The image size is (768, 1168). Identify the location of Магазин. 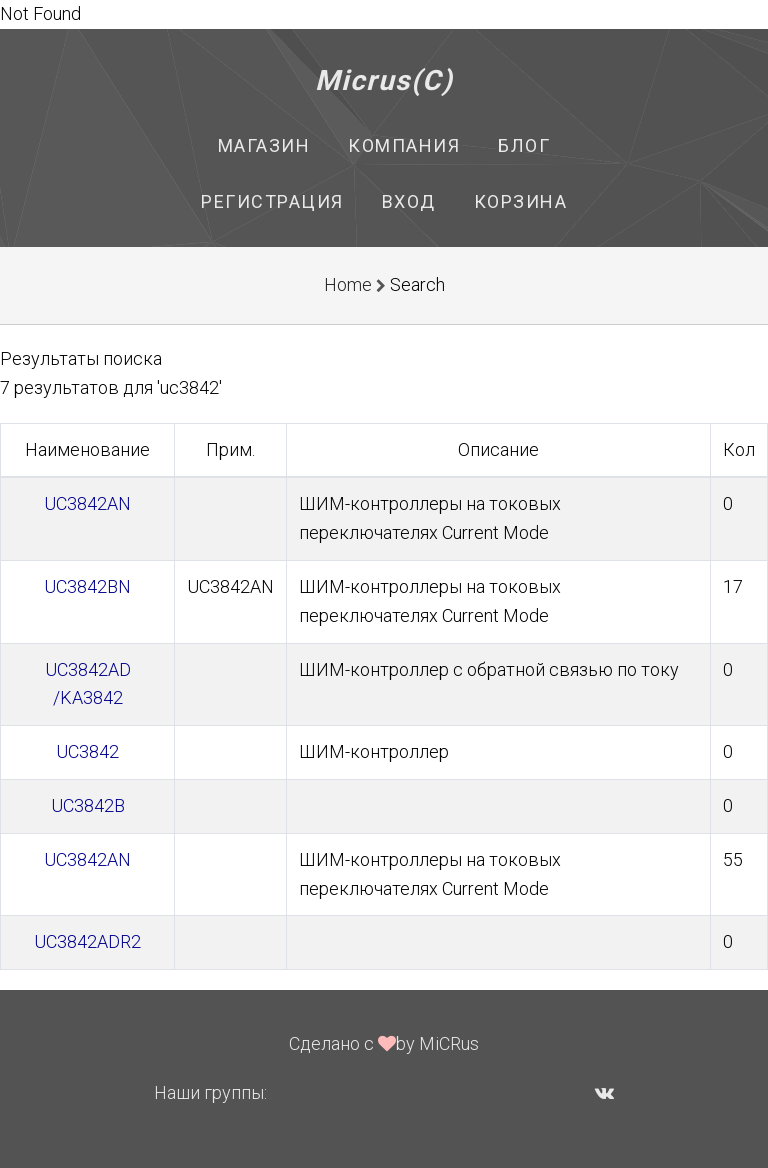
(264, 145).